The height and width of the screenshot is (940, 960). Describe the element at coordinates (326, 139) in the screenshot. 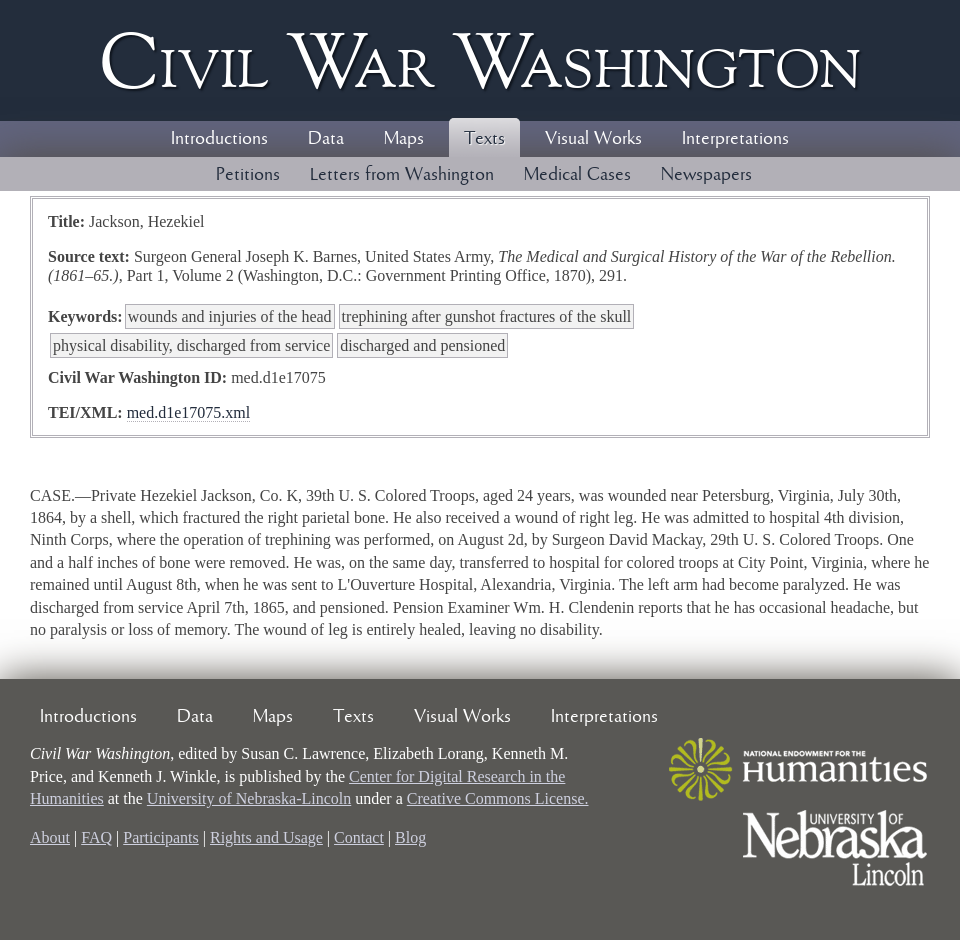

I see `Data` at that location.